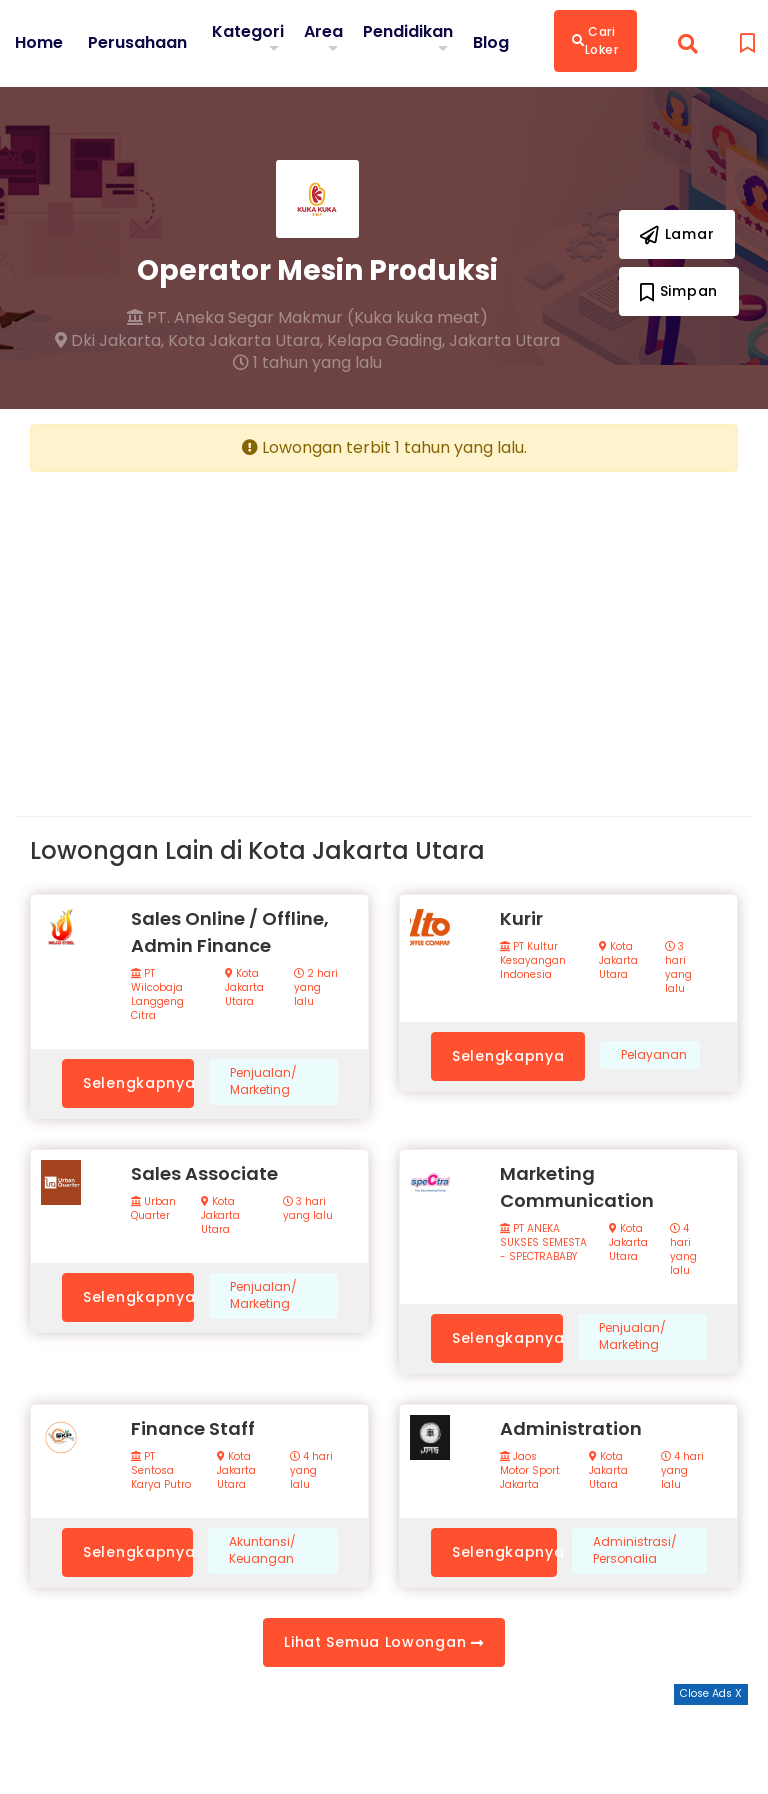  I want to click on Selengkapnya, so click(138, 1083).